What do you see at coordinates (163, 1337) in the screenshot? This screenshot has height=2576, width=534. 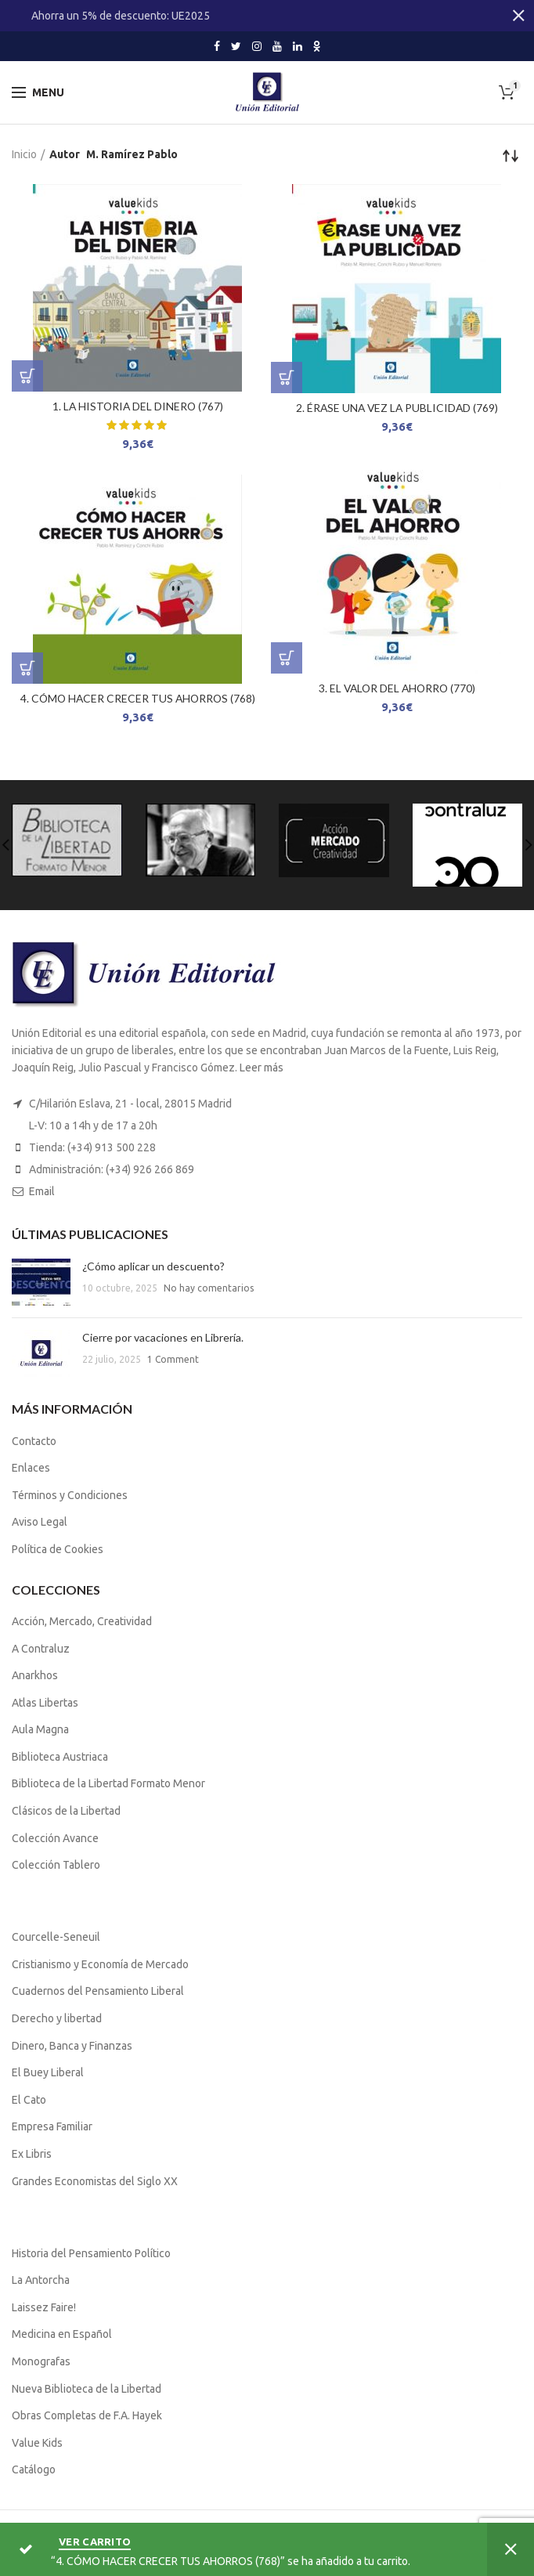 I see `Cierre por vacaciones en Librería.` at bounding box center [163, 1337].